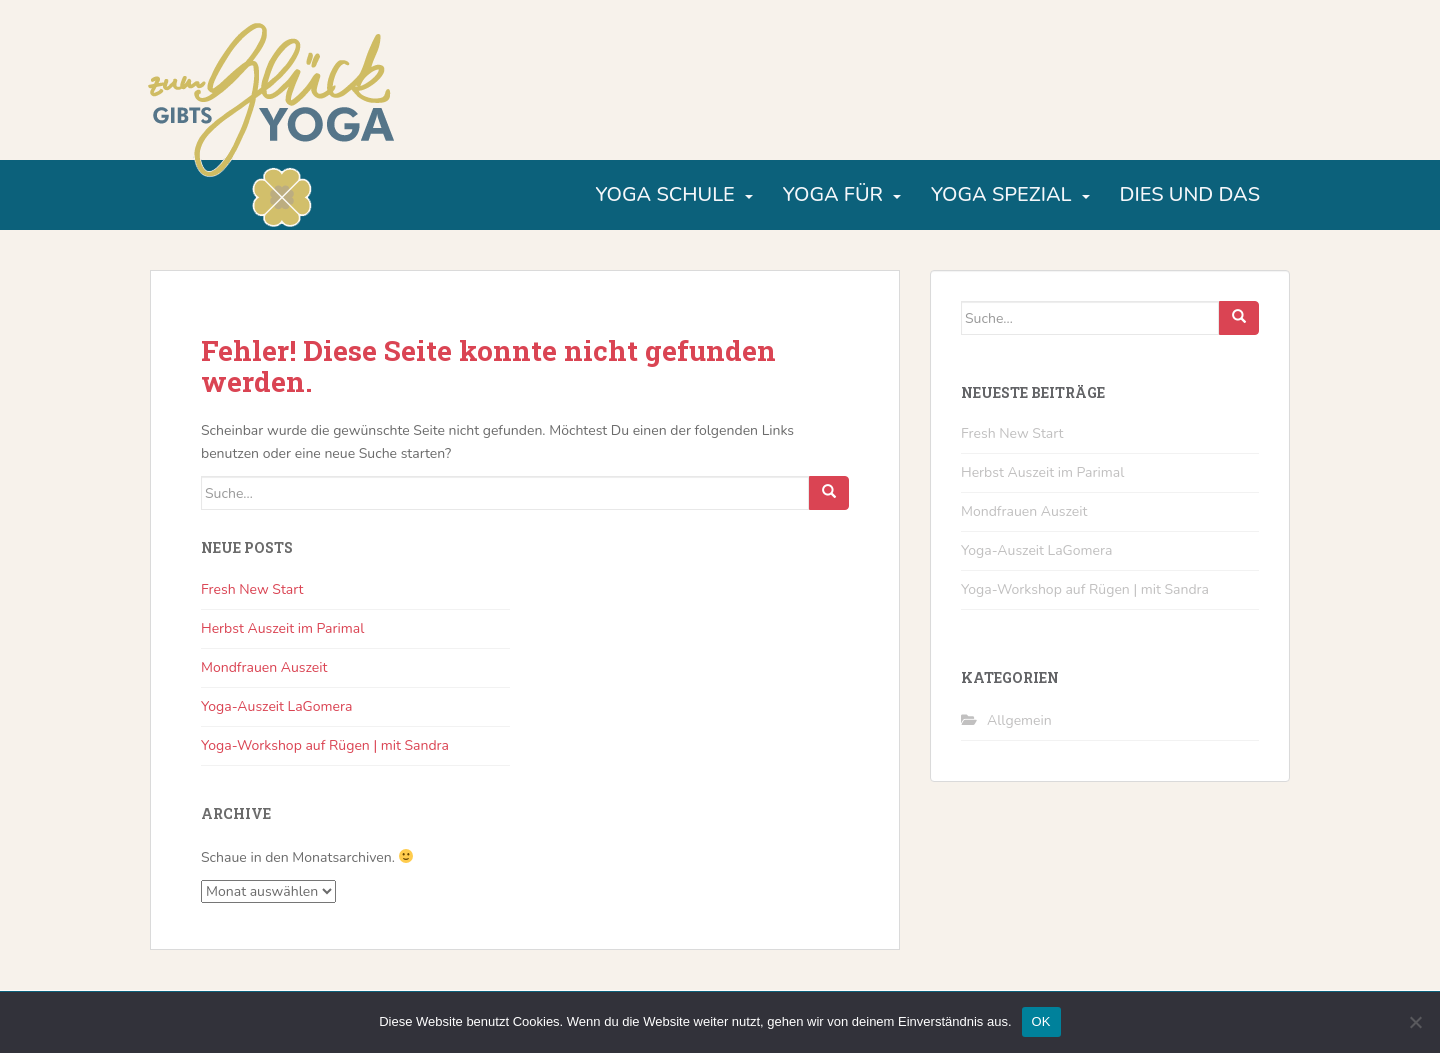  What do you see at coordinates (1001, 194) in the screenshot?
I see `Yoga Spezial` at bounding box center [1001, 194].